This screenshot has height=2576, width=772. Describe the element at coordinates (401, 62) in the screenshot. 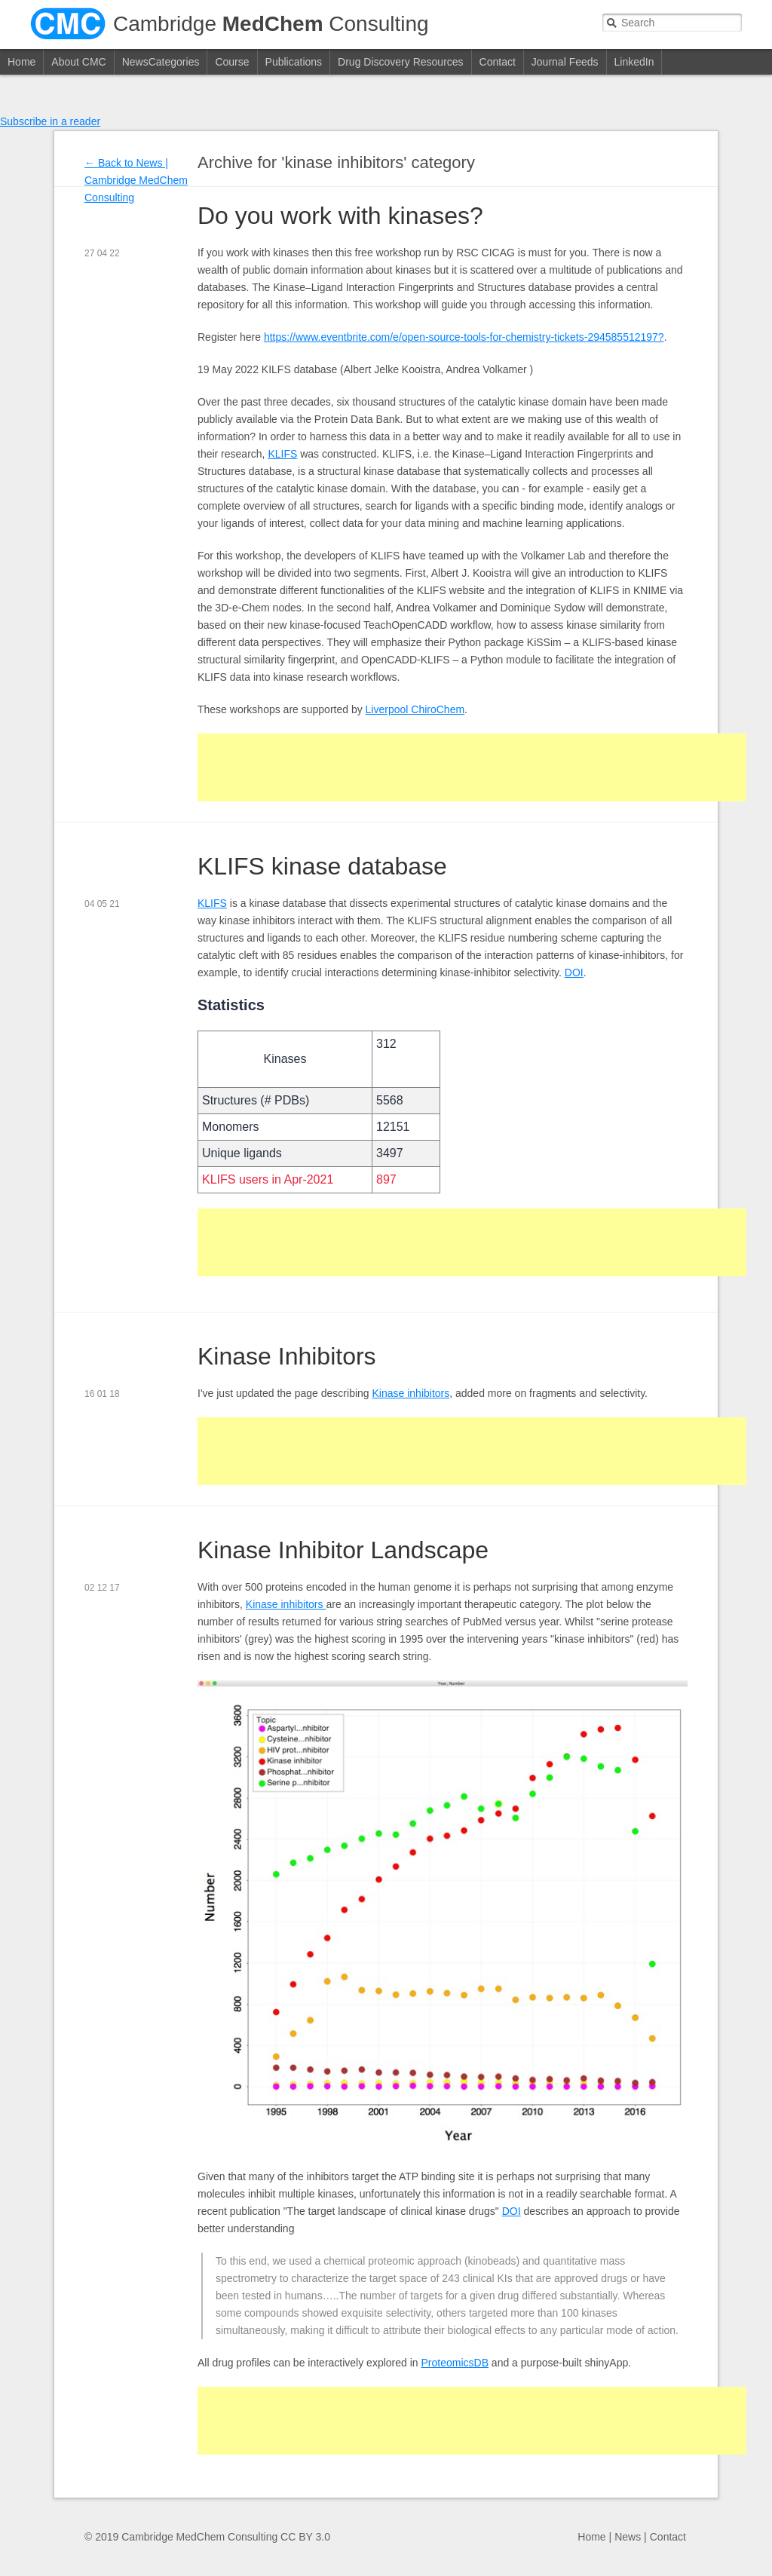

I see `Drug Discovery Resources` at that location.